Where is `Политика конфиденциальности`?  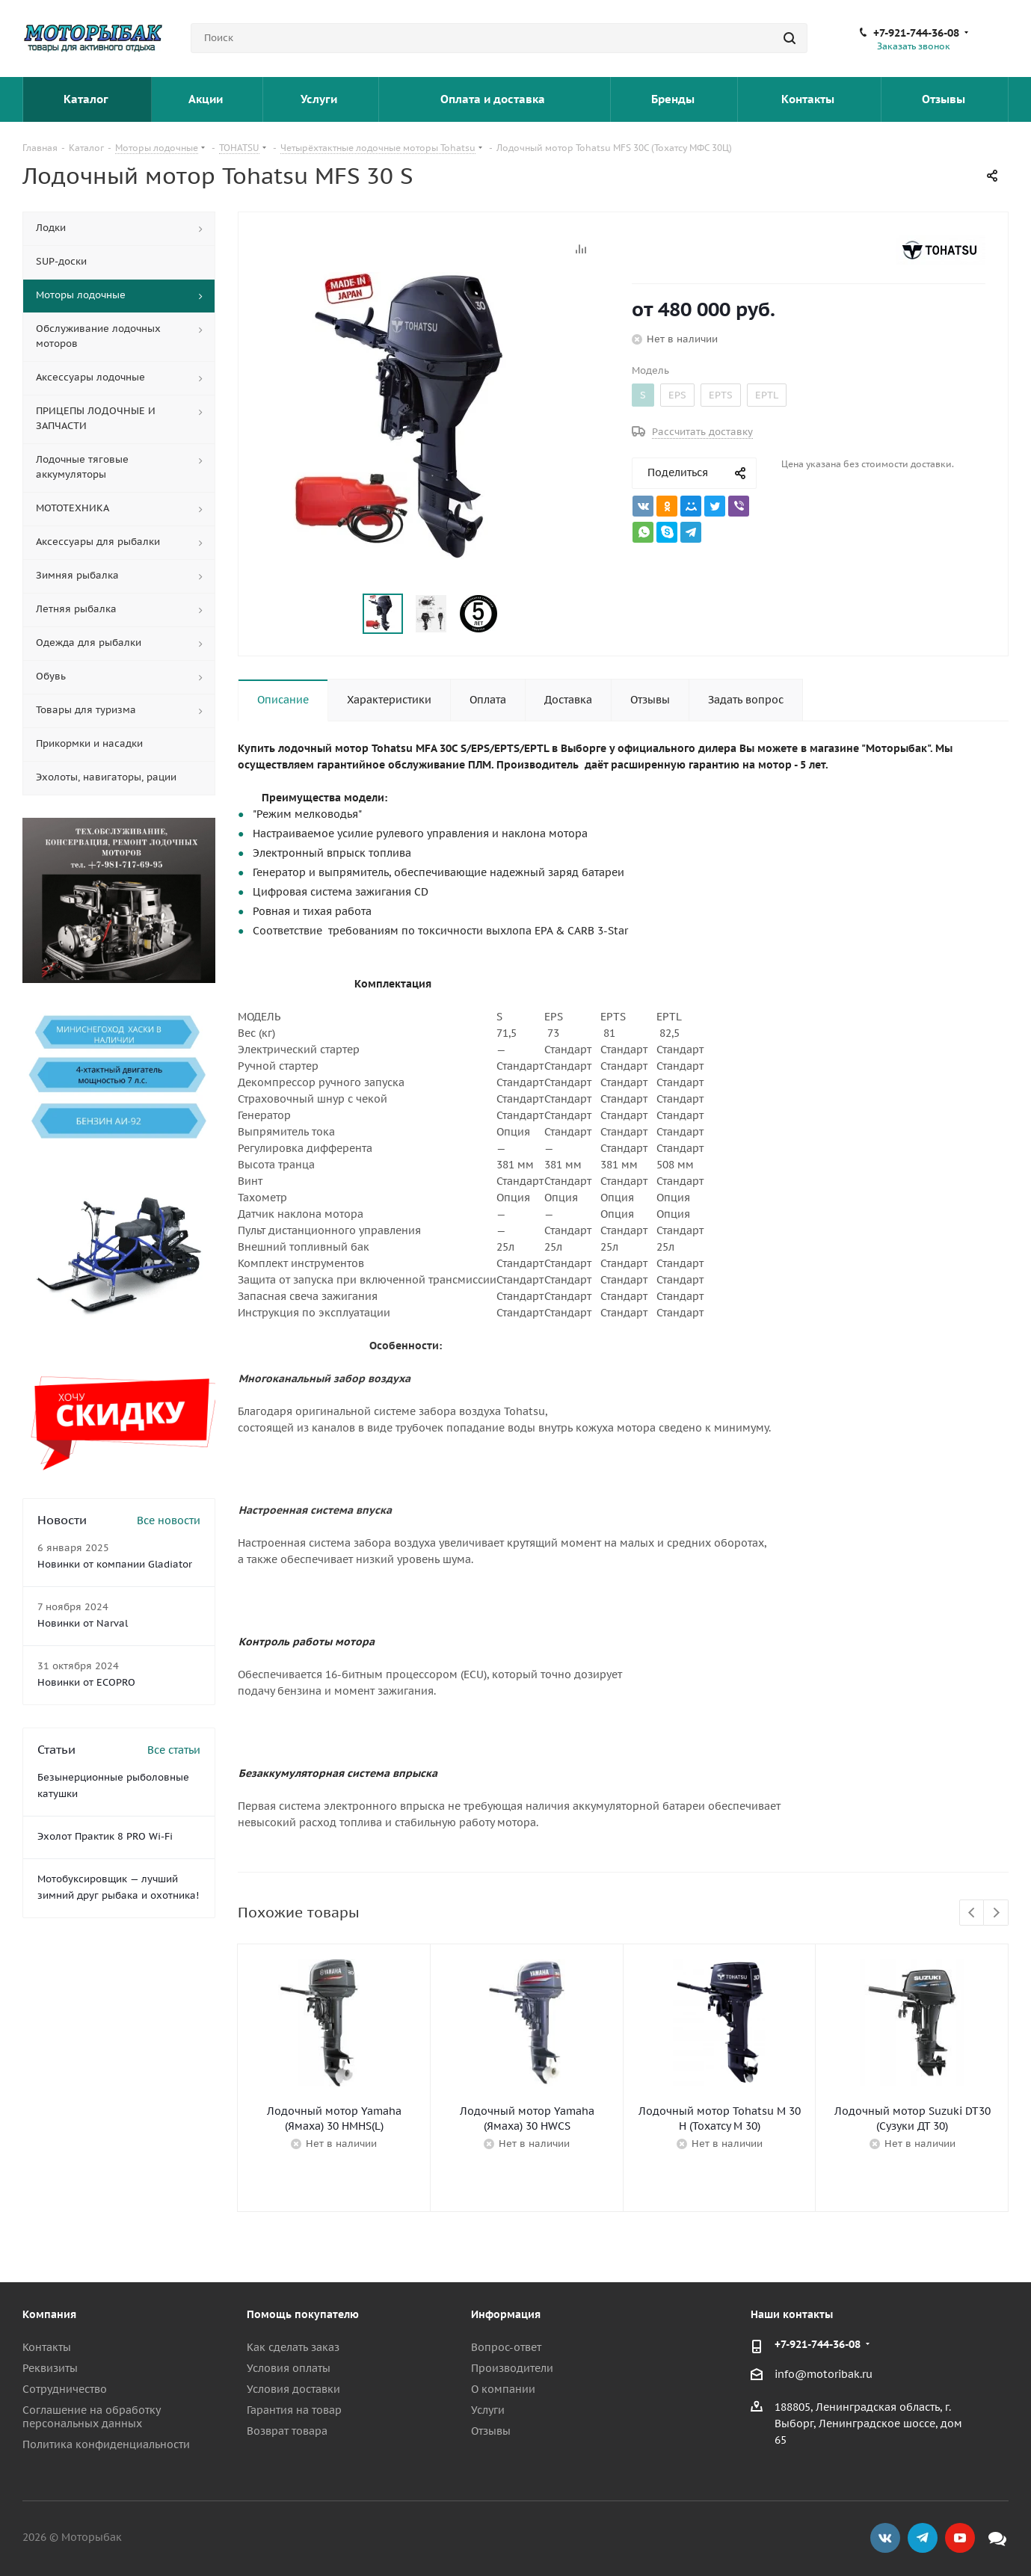 Политика конфиденциальности is located at coordinates (106, 2444).